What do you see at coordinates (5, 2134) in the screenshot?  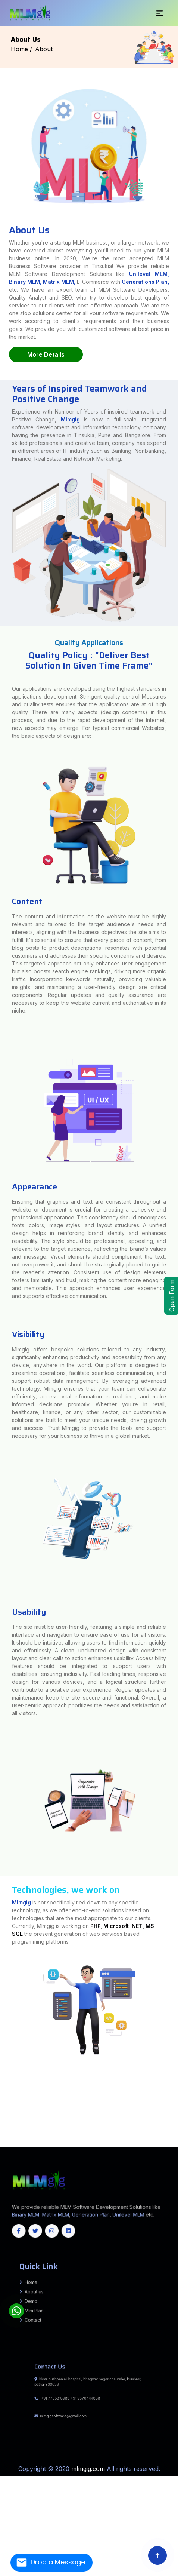 I see `Chamarajanagar` at bounding box center [5, 2134].